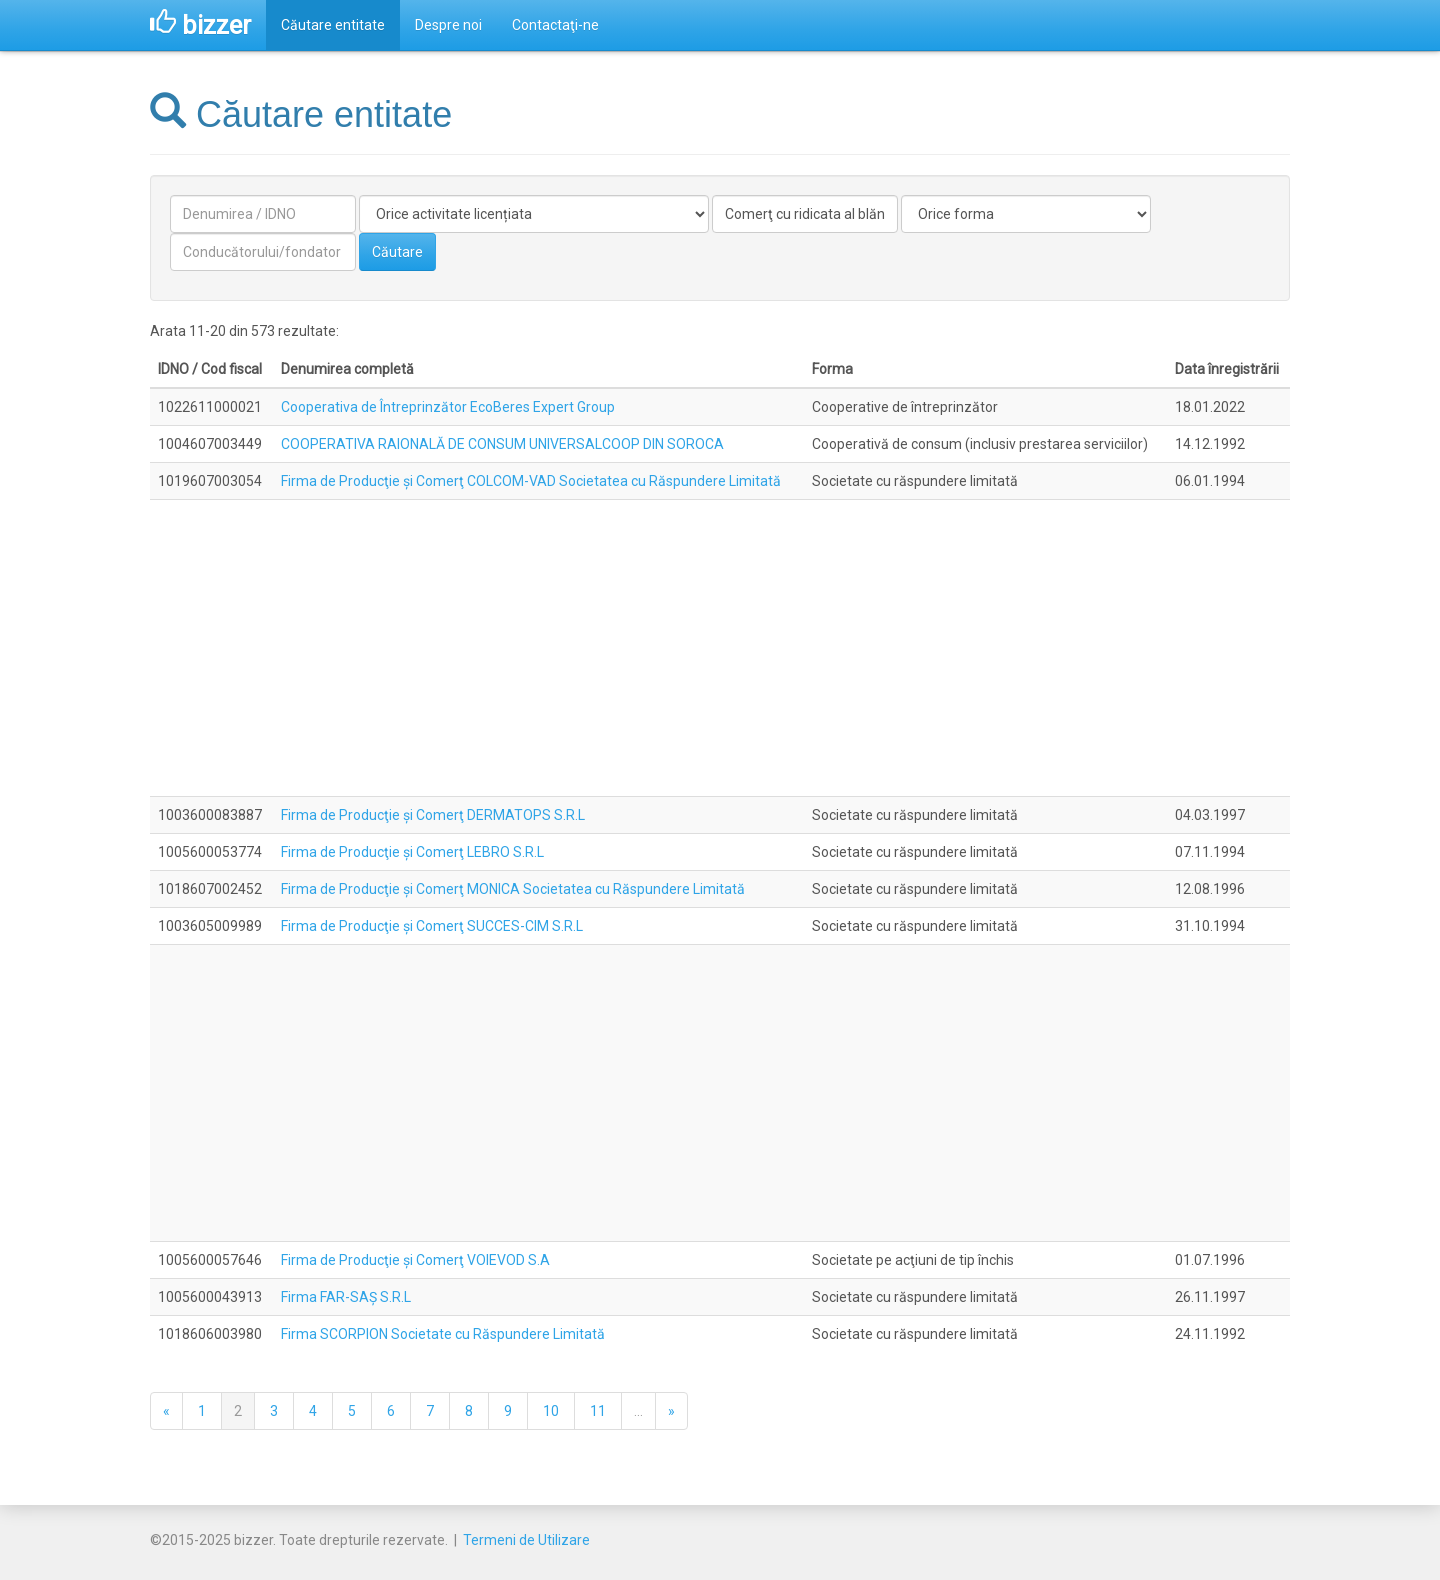  I want to click on Termeni de Utilizare, so click(526, 1540).